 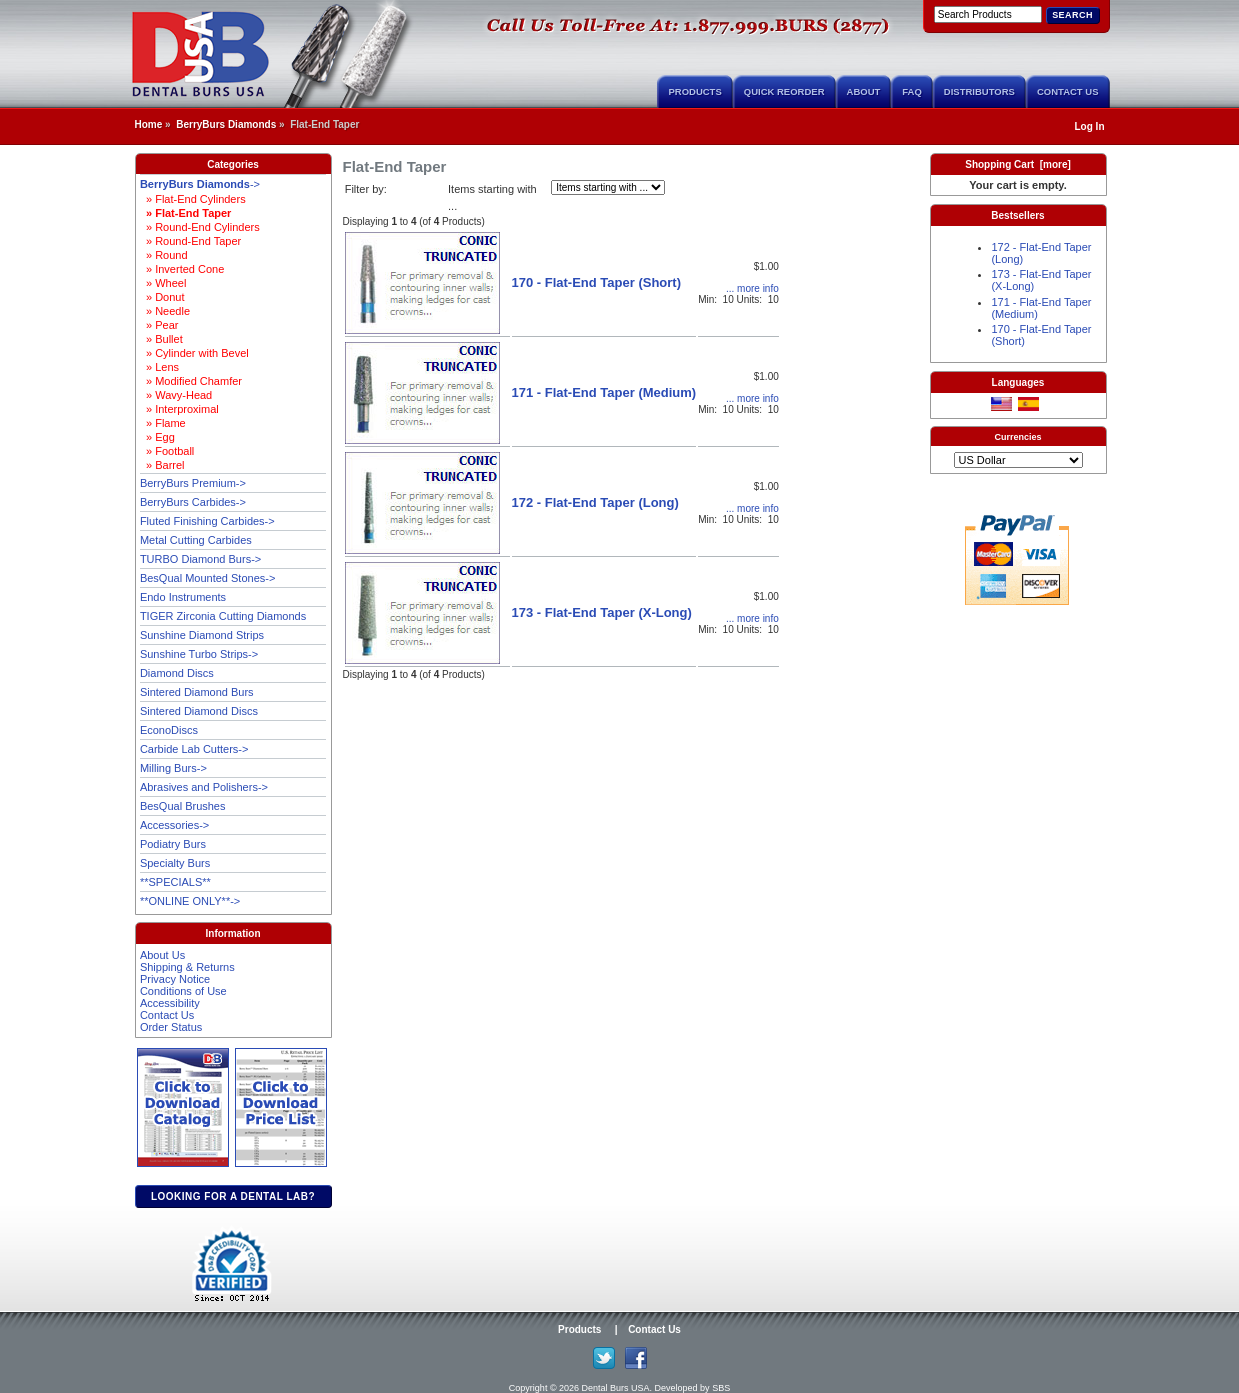 What do you see at coordinates (366, 189) in the screenshot?
I see `Filter by:` at bounding box center [366, 189].